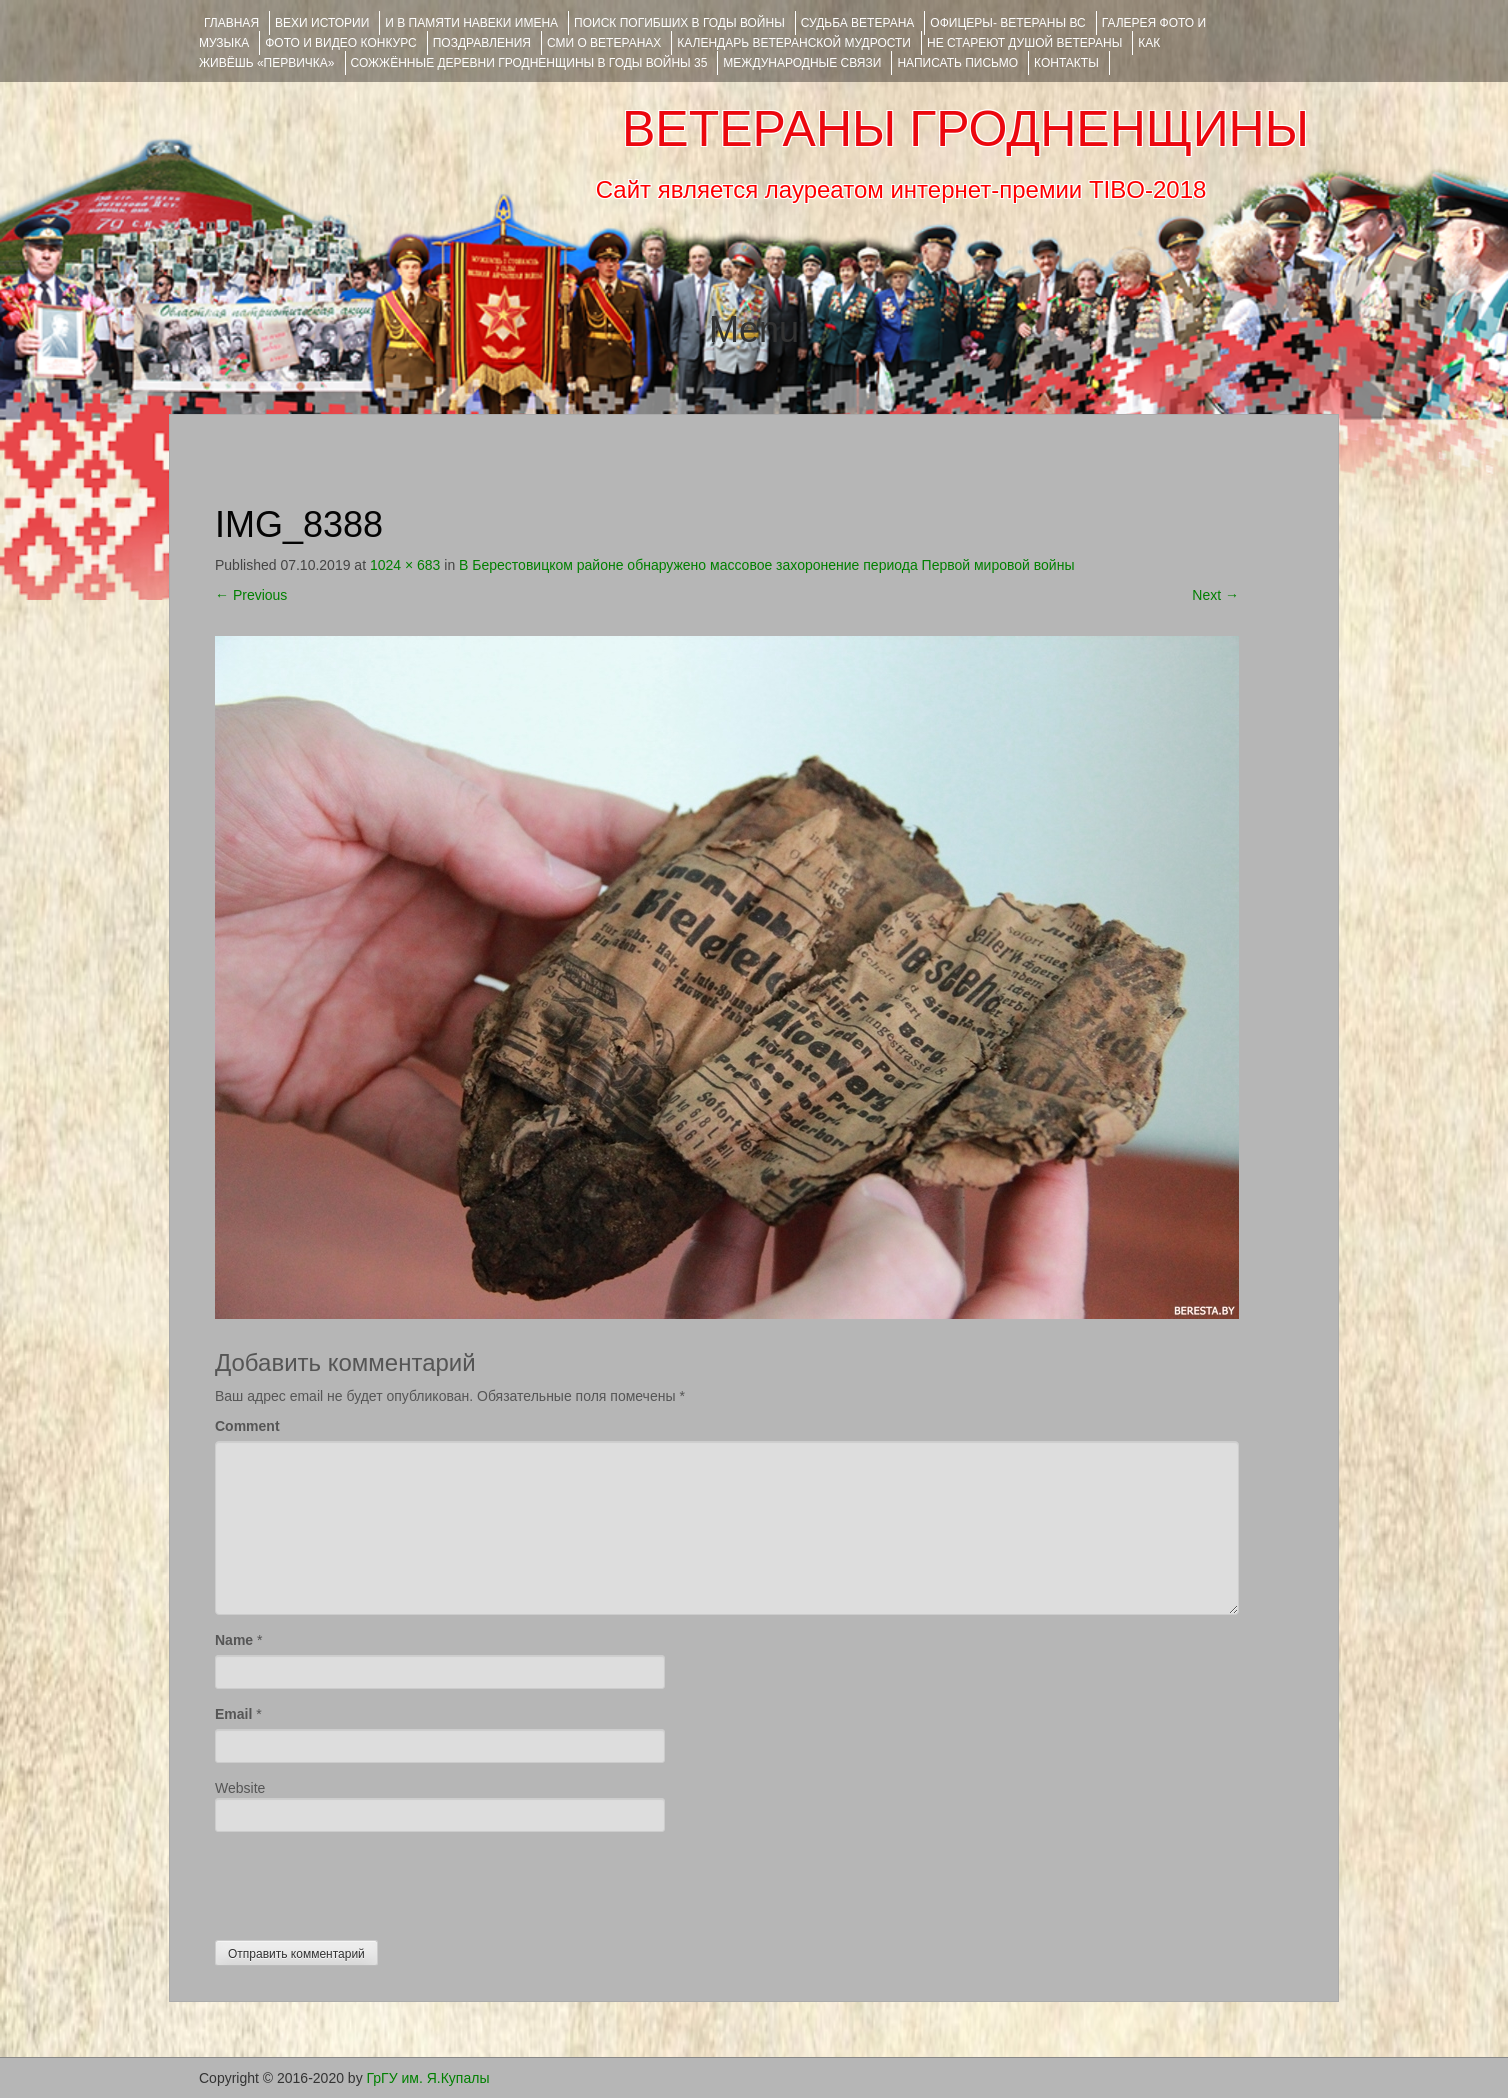  I want to click on СМИ О ВЕТЕРАНАХ, so click(604, 43).